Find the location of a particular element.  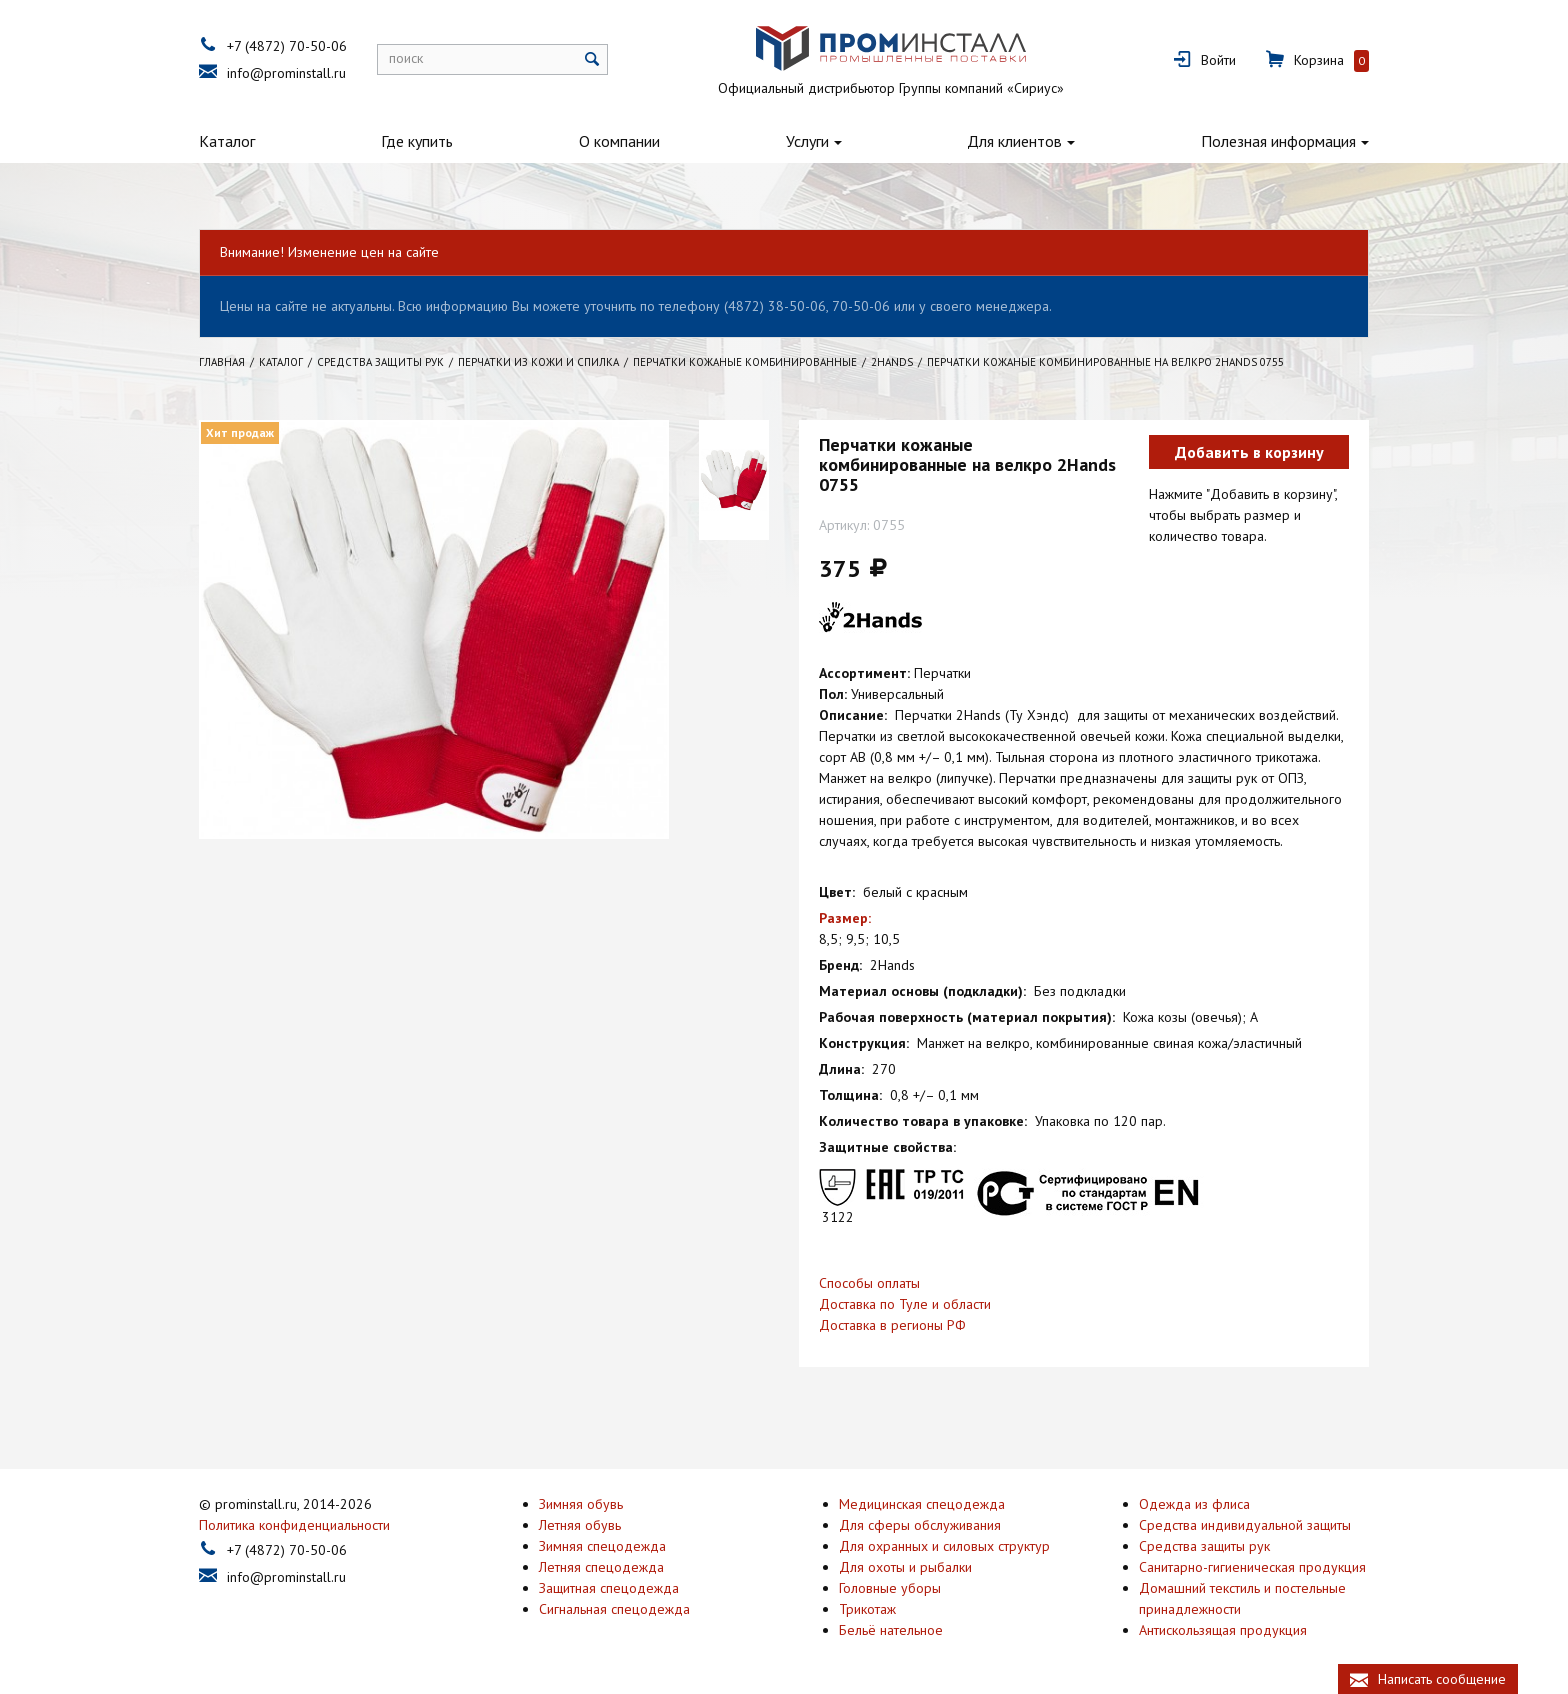

Для сферы обслуживания is located at coordinates (920, 1523).